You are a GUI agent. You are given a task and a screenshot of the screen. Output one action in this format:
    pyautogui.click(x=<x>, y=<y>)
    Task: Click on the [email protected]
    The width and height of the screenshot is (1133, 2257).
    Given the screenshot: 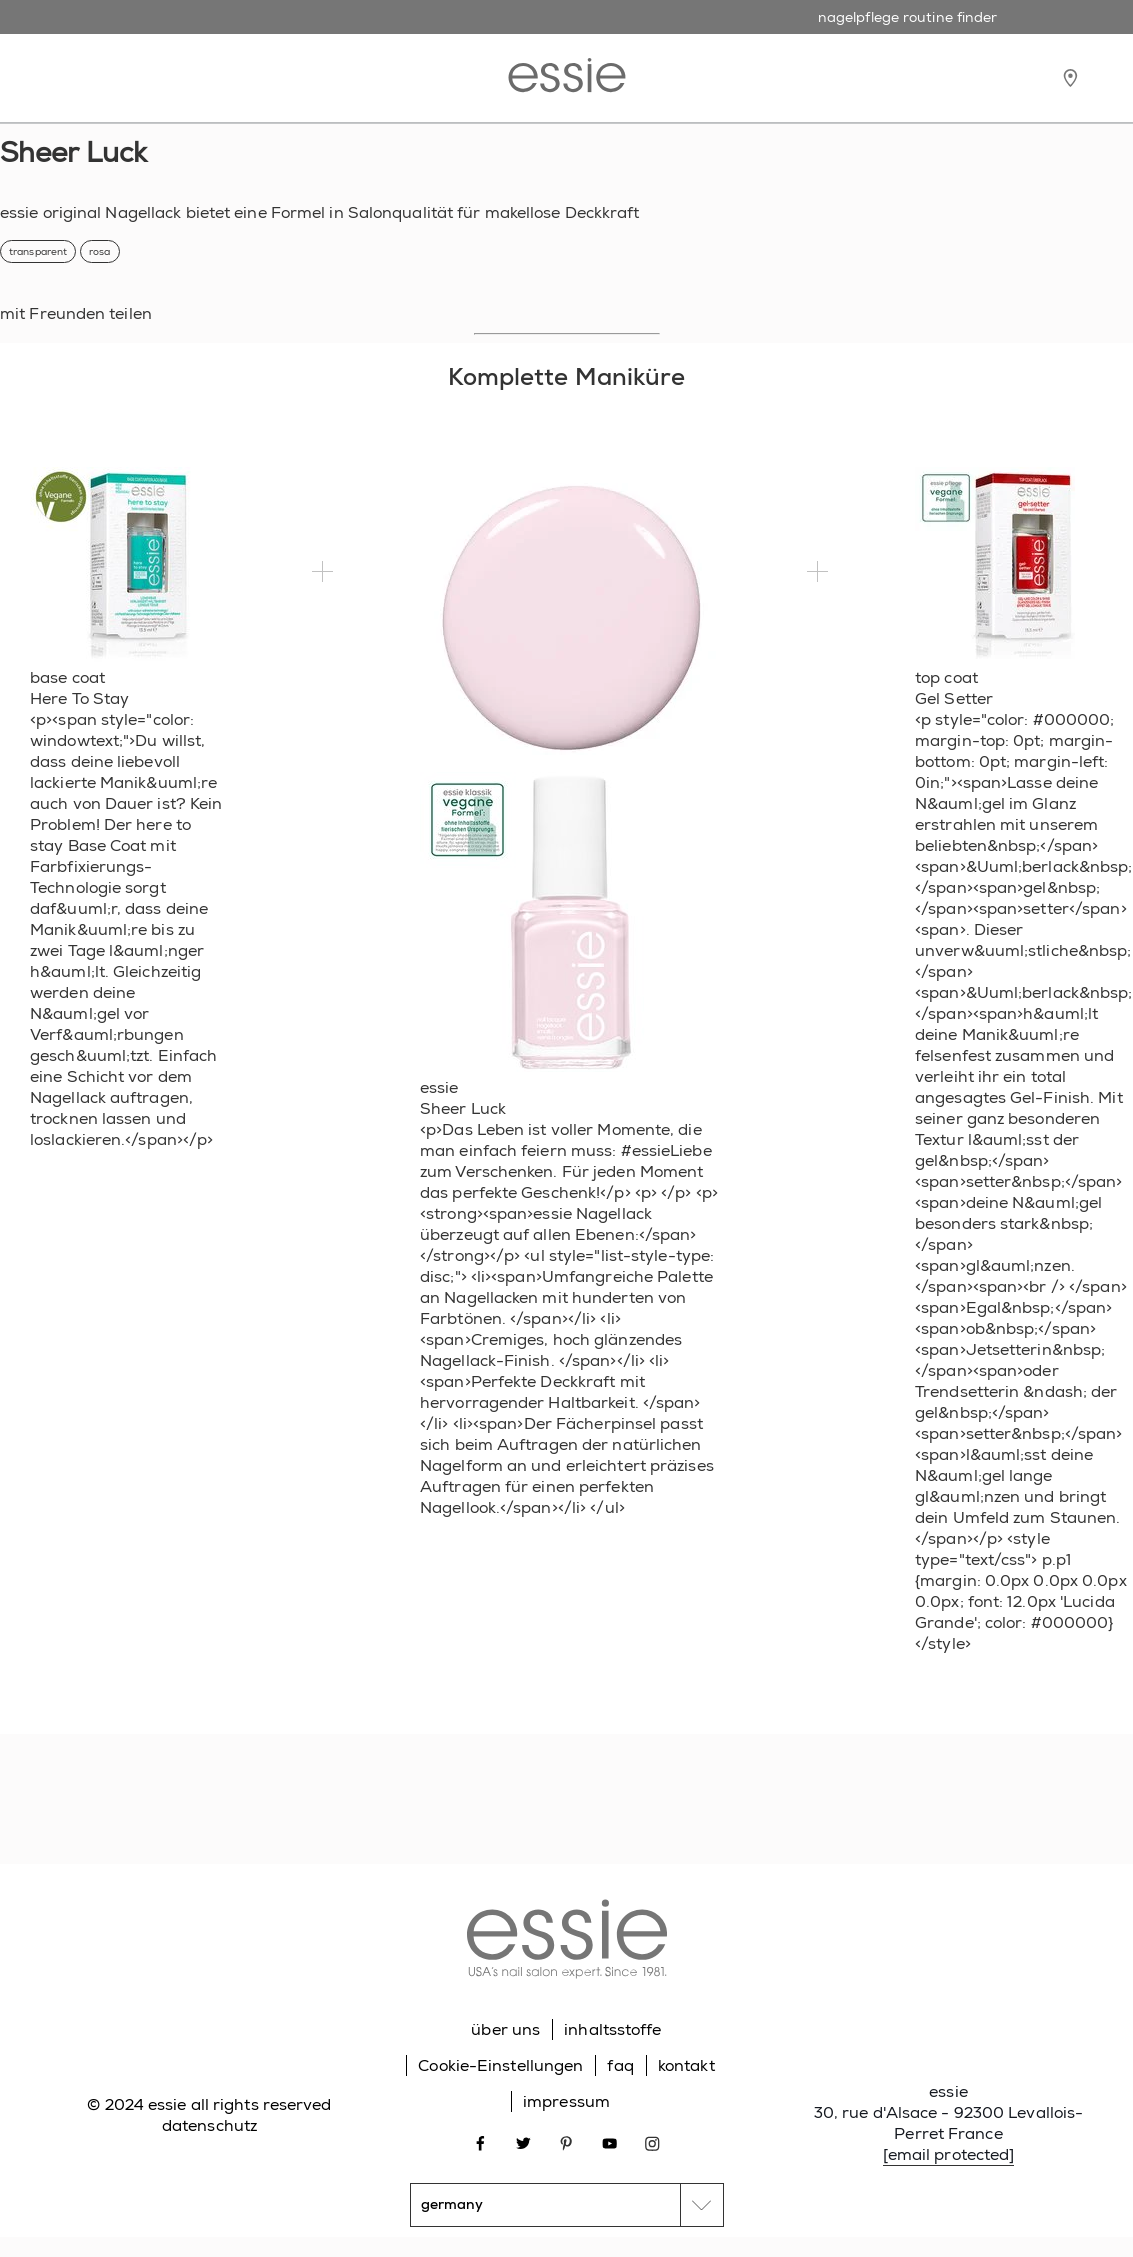 What is the action you would take?
    pyautogui.click(x=949, y=2154)
    